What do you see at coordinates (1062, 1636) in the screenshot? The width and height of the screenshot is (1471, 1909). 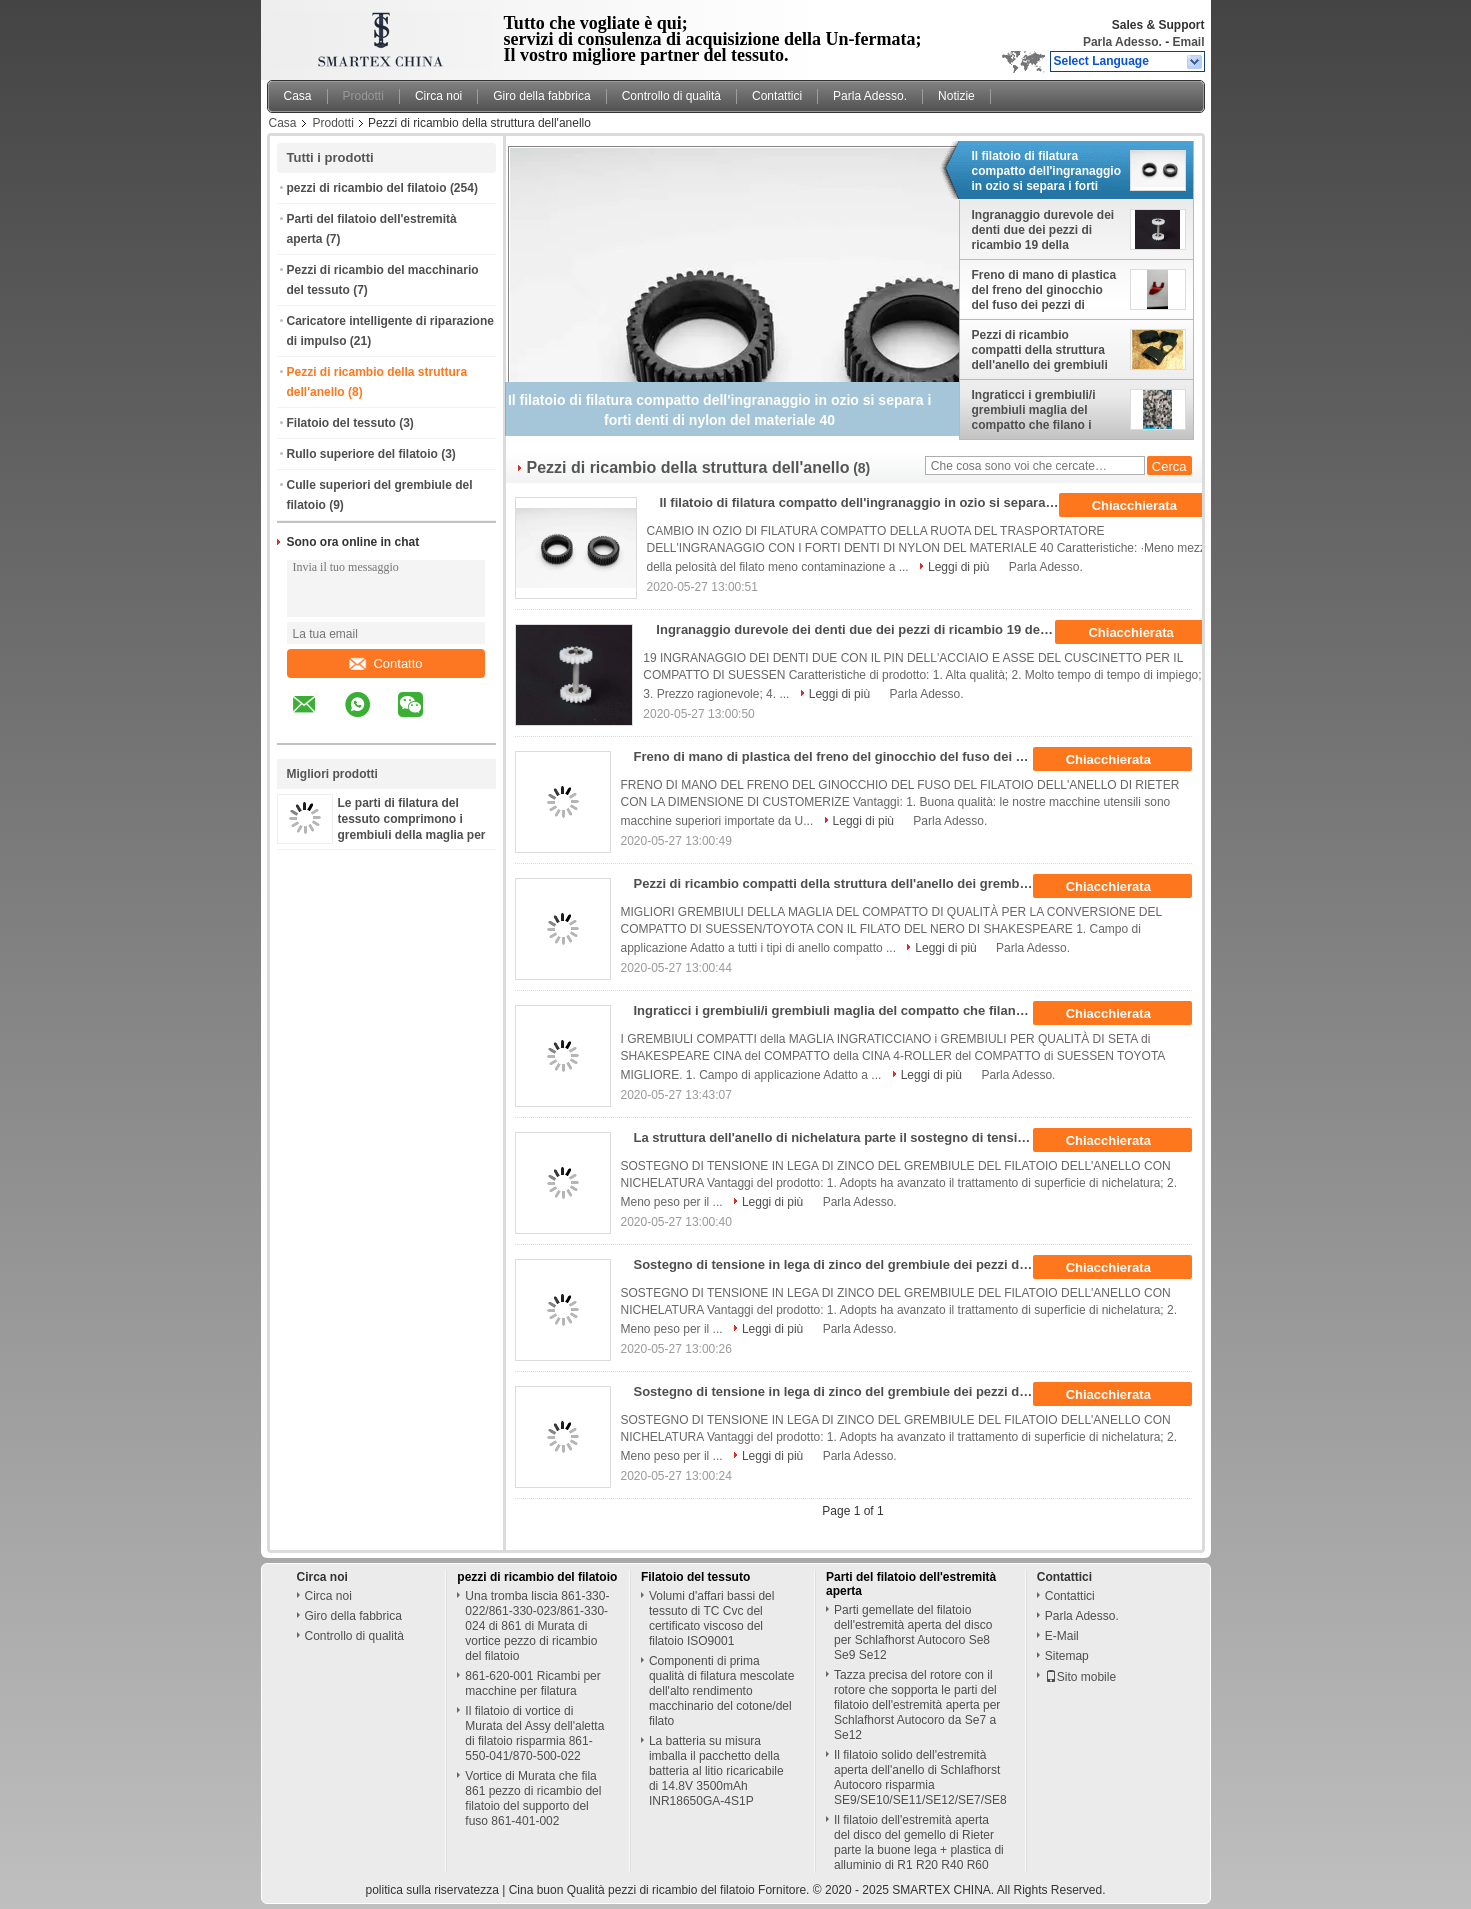 I see `E-Mail` at bounding box center [1062, 1636].